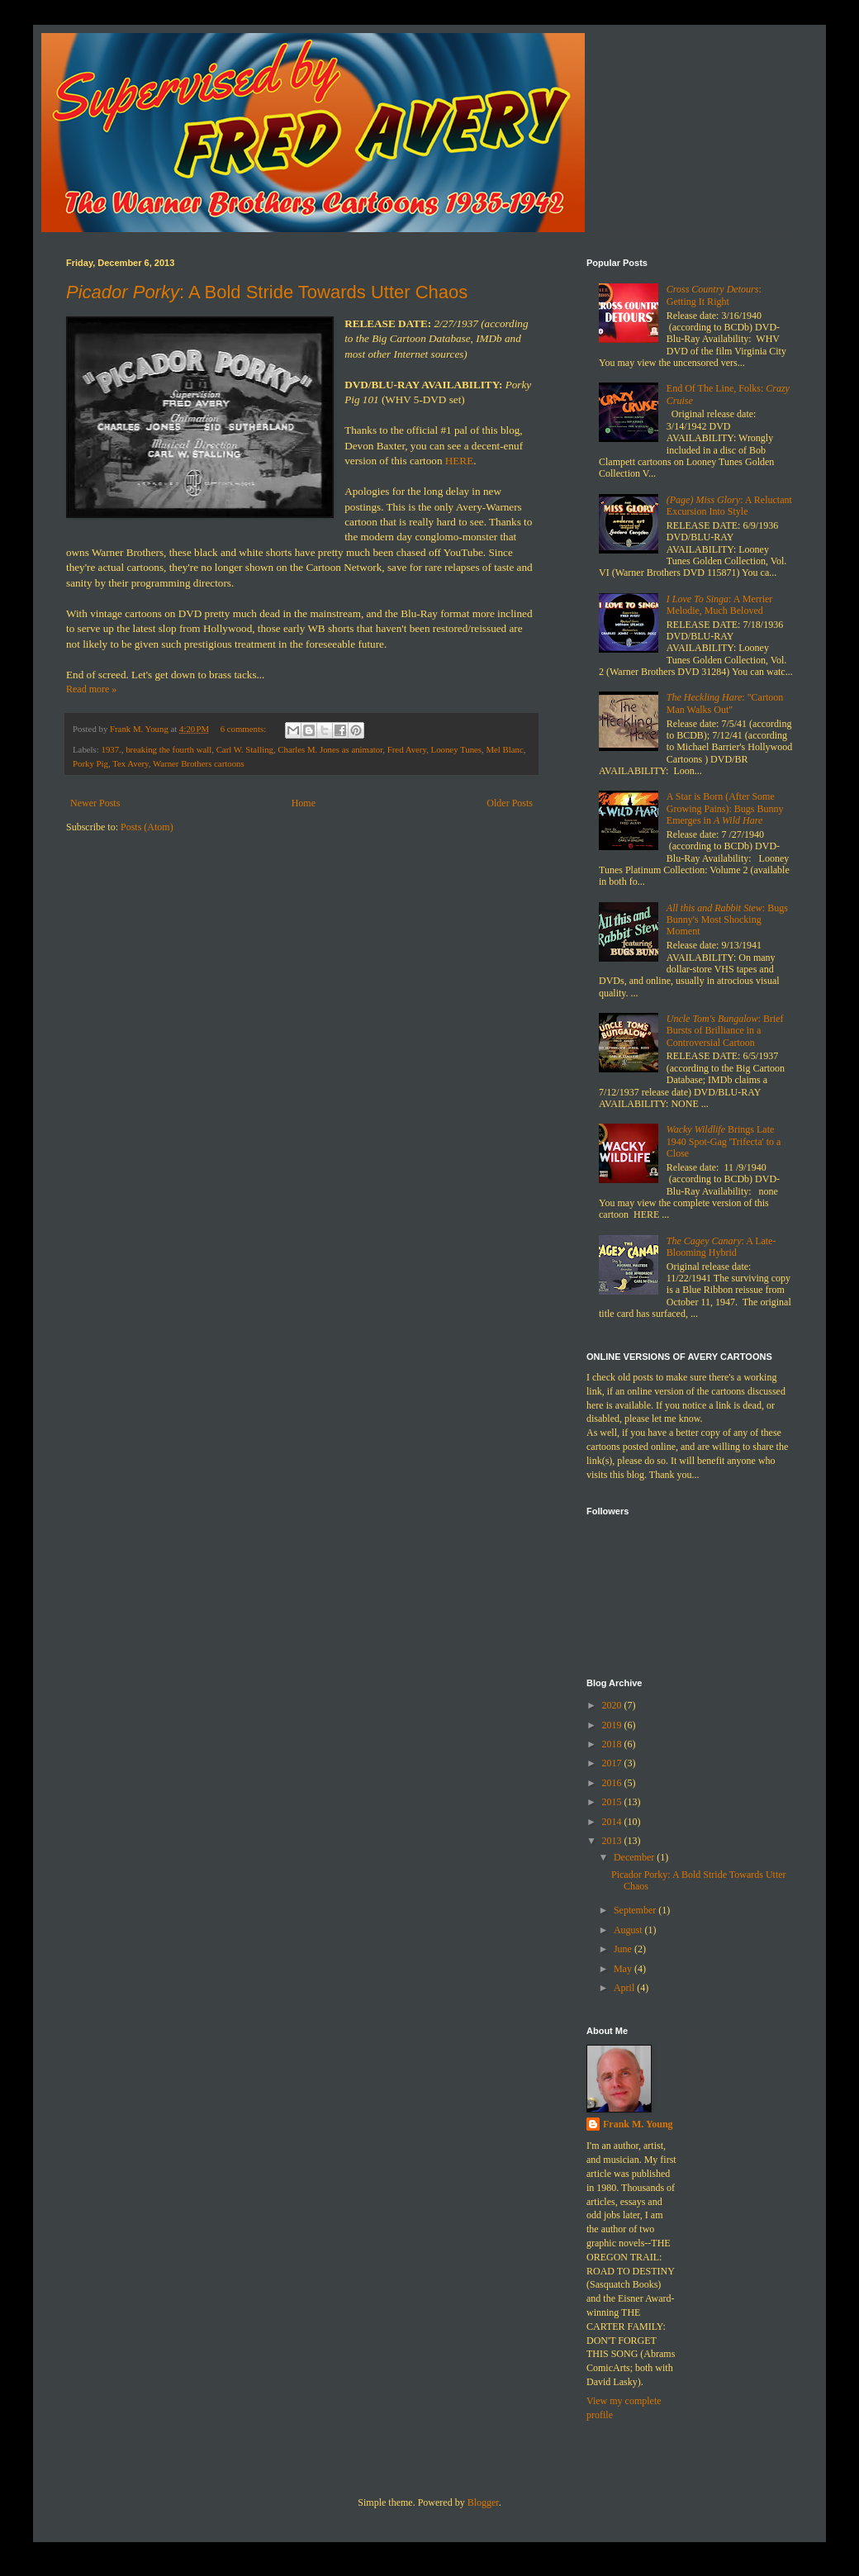  Describe the element at coordinates (330, 749) in the screenshot. I see `Charles M. Jones as animator` at that location.